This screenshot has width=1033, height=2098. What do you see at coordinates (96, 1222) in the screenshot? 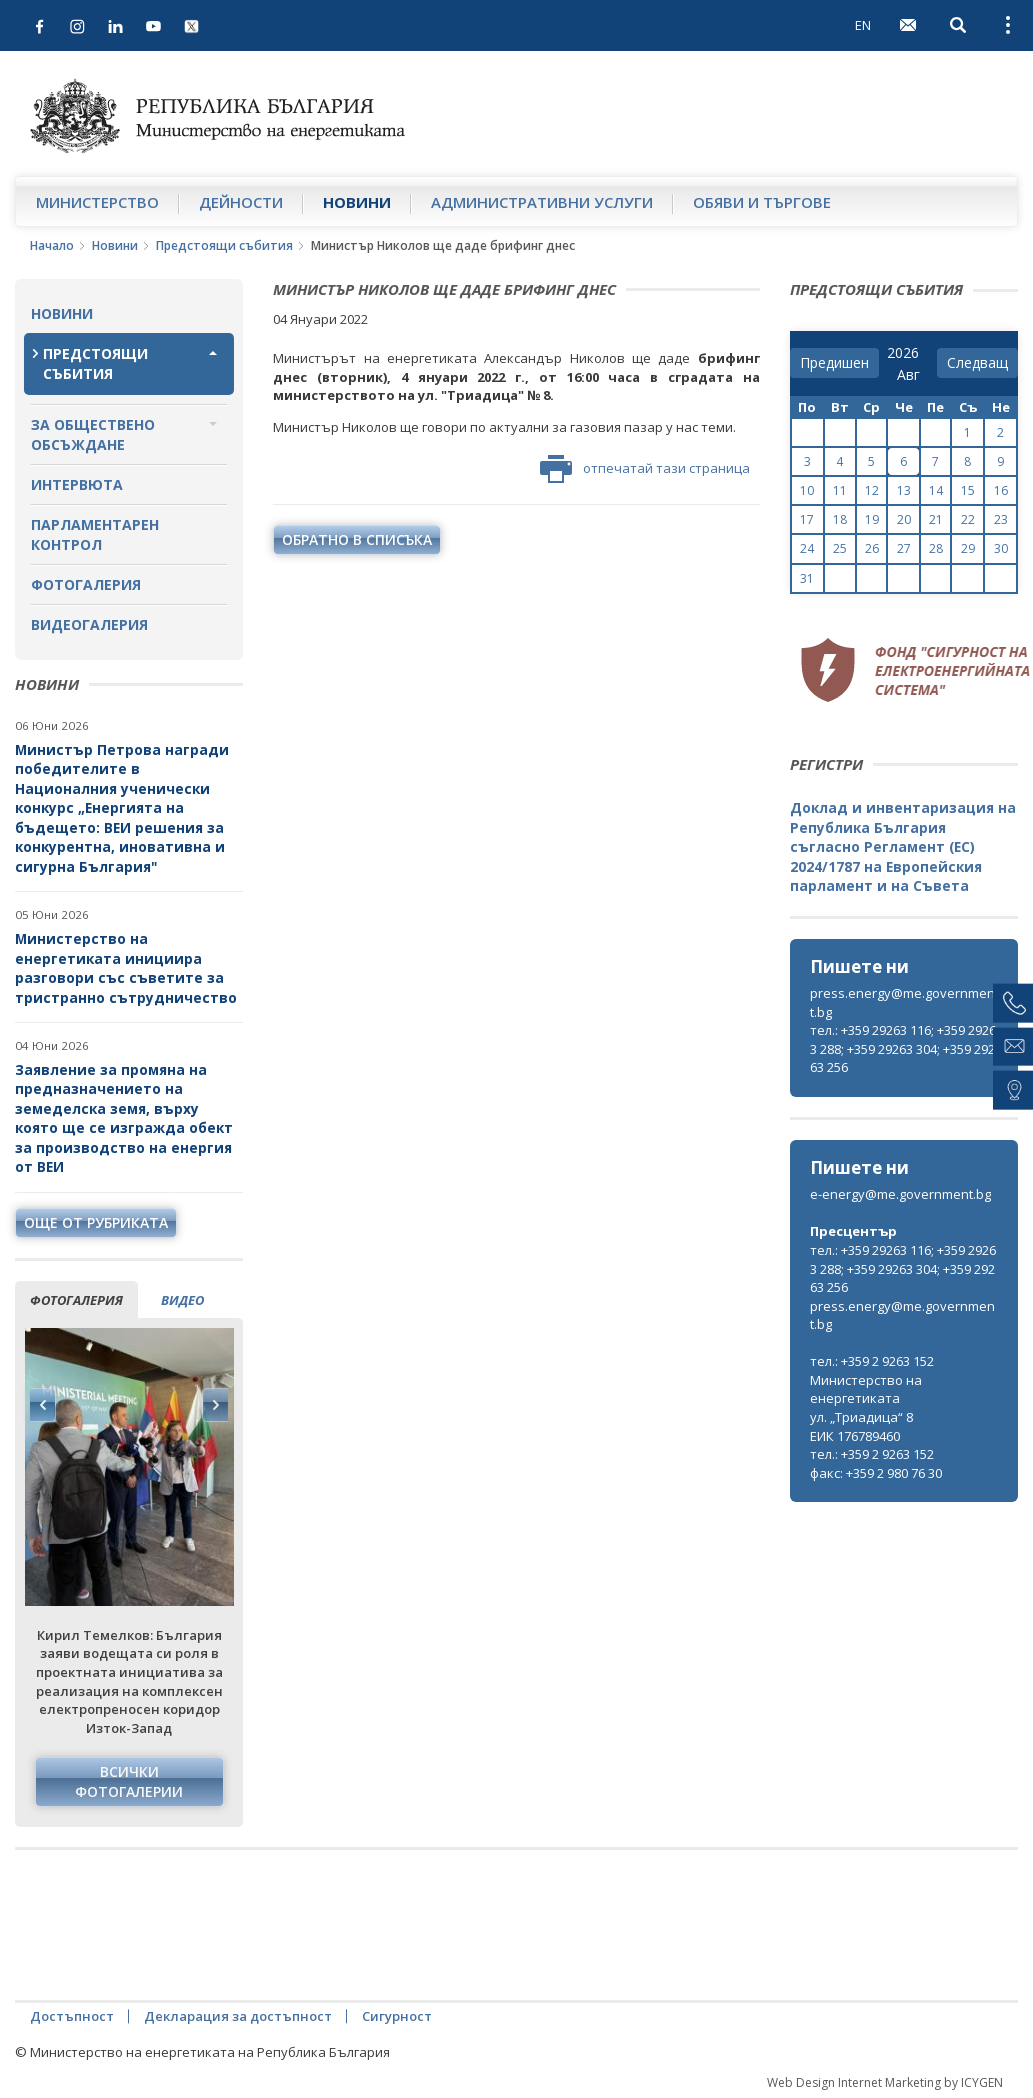
I see `още от рубриката` at bounding box center [96, 1222].